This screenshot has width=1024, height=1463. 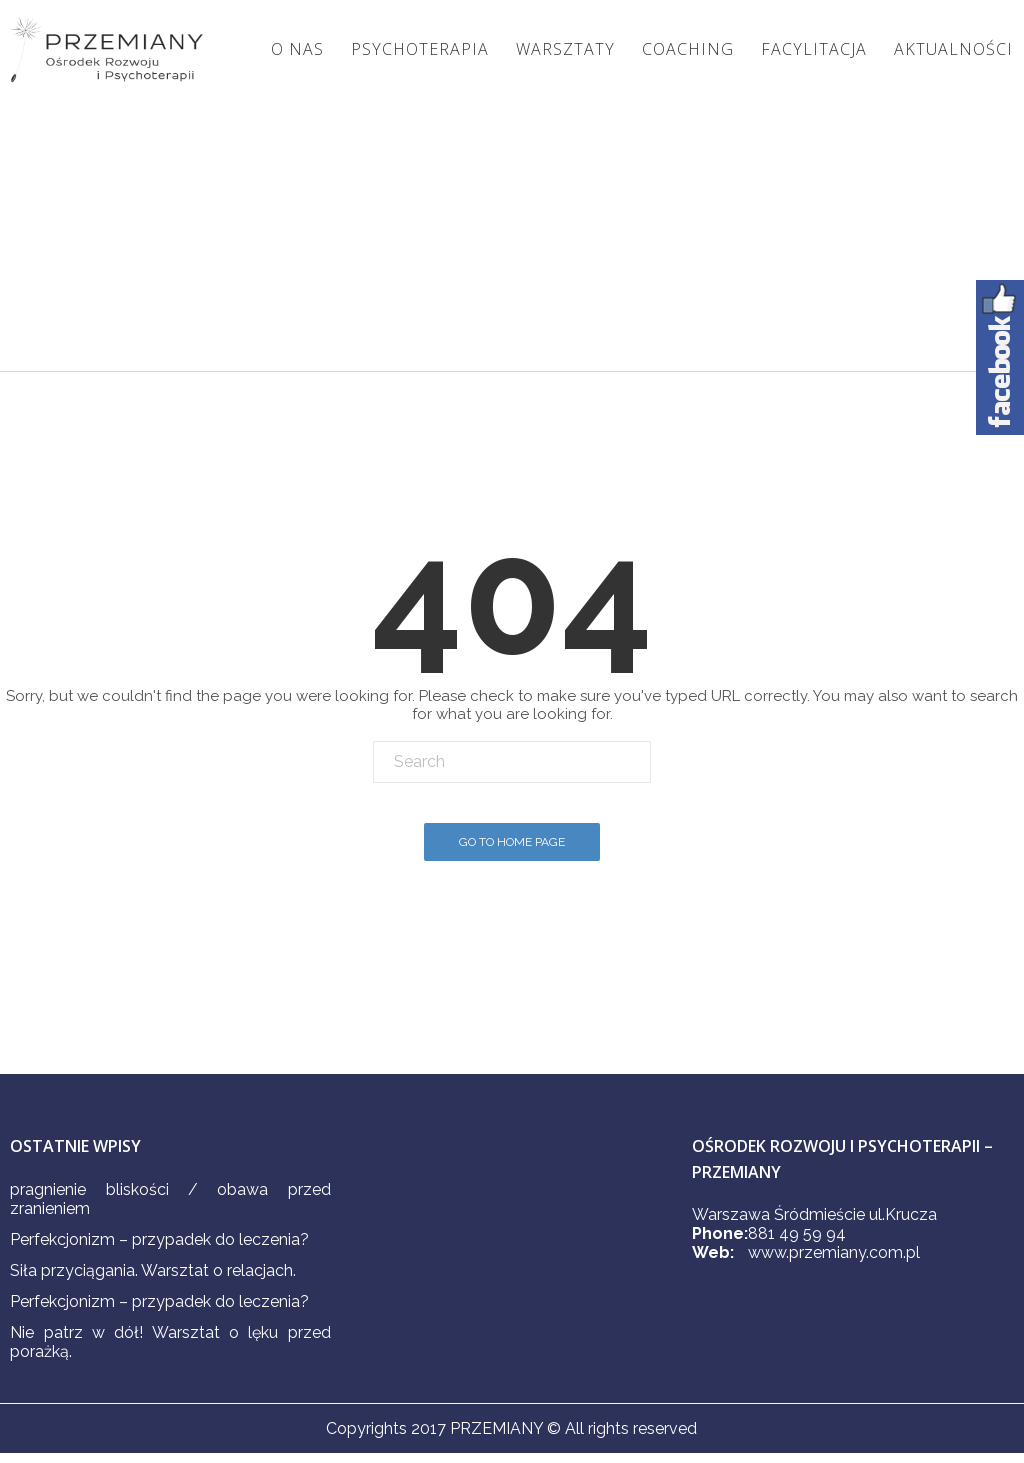 What do you see at coordinates (688, 49) in the screenshot?
I see `Coaching` at bounding box center [688, 49].